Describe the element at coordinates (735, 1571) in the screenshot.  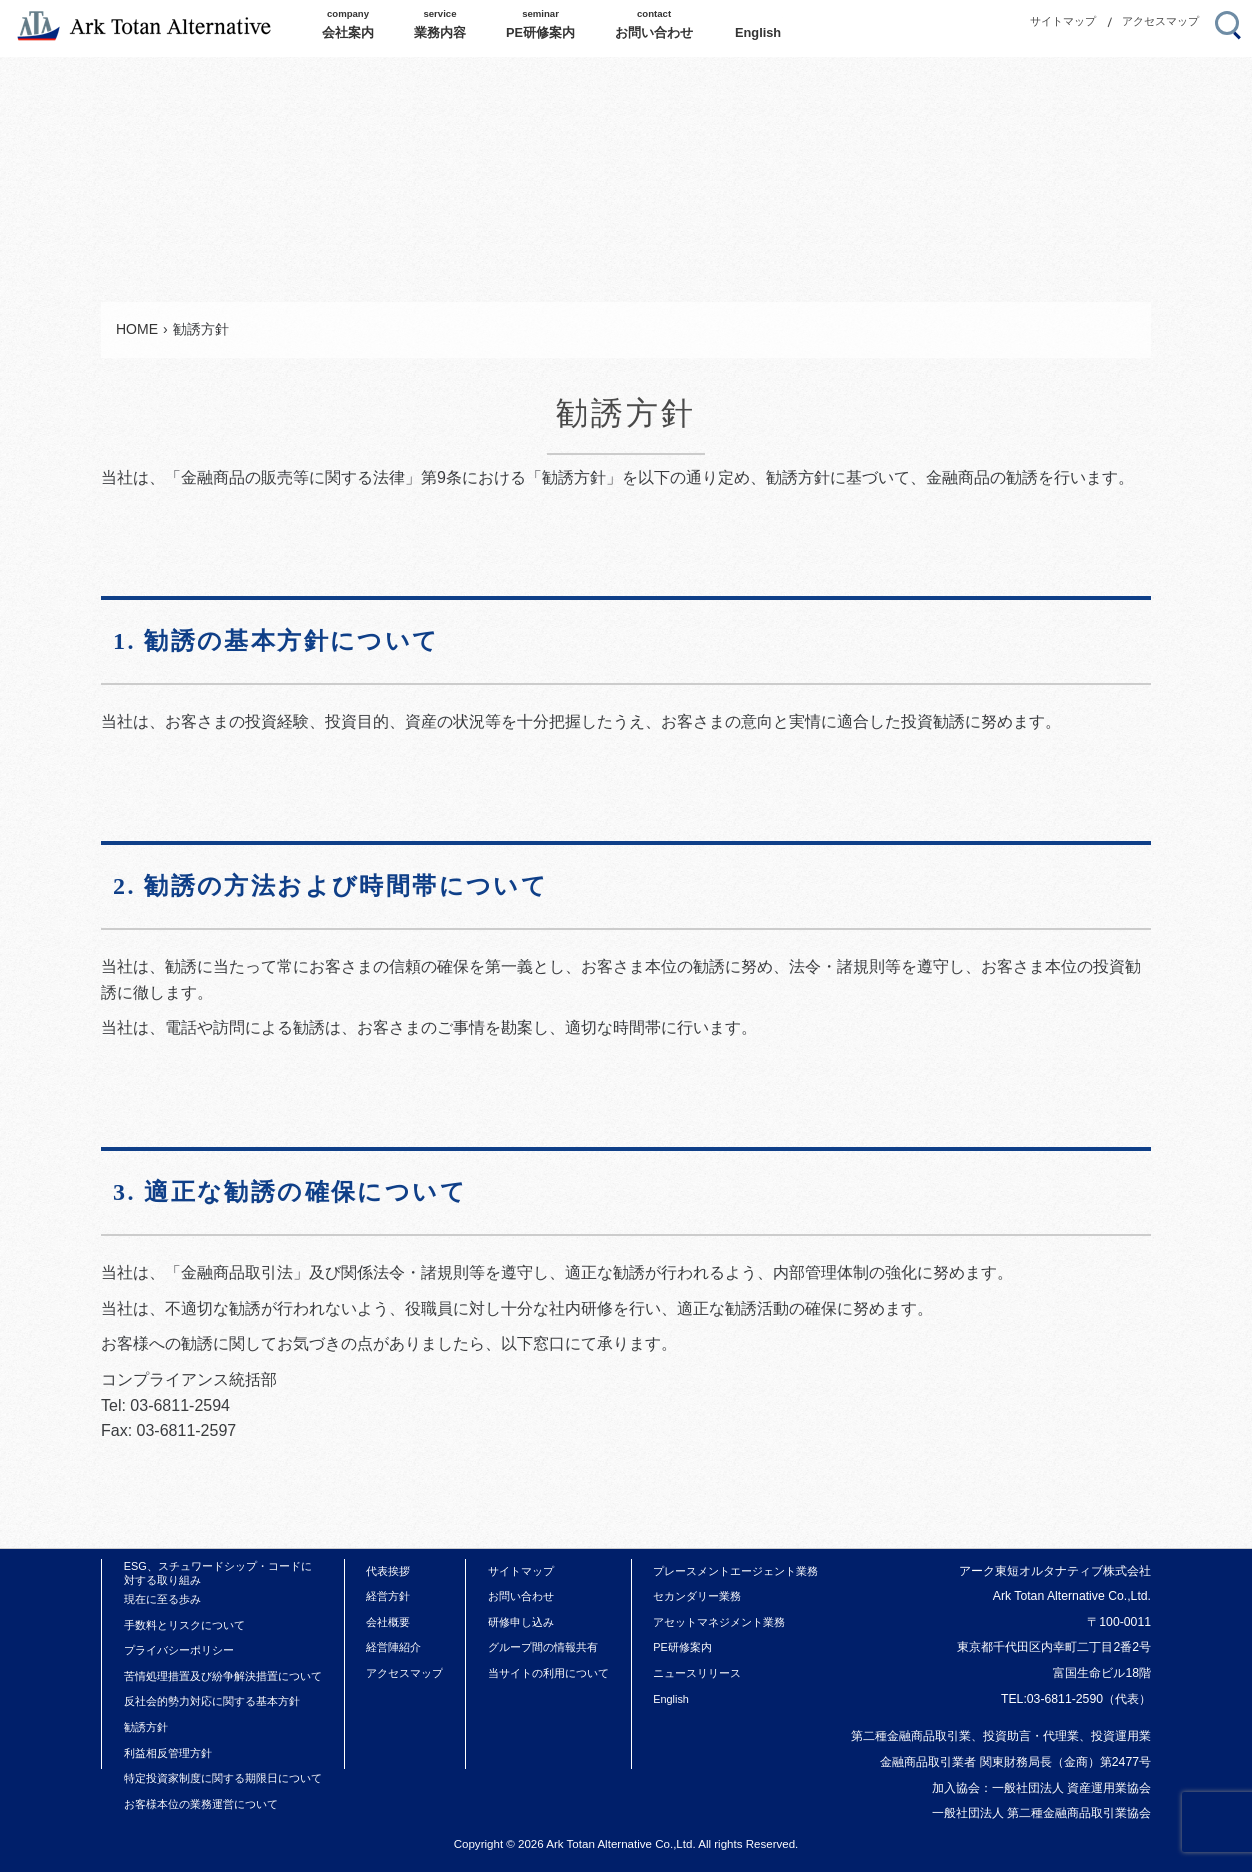
I see `プレースメントエージェント業務` at that location.